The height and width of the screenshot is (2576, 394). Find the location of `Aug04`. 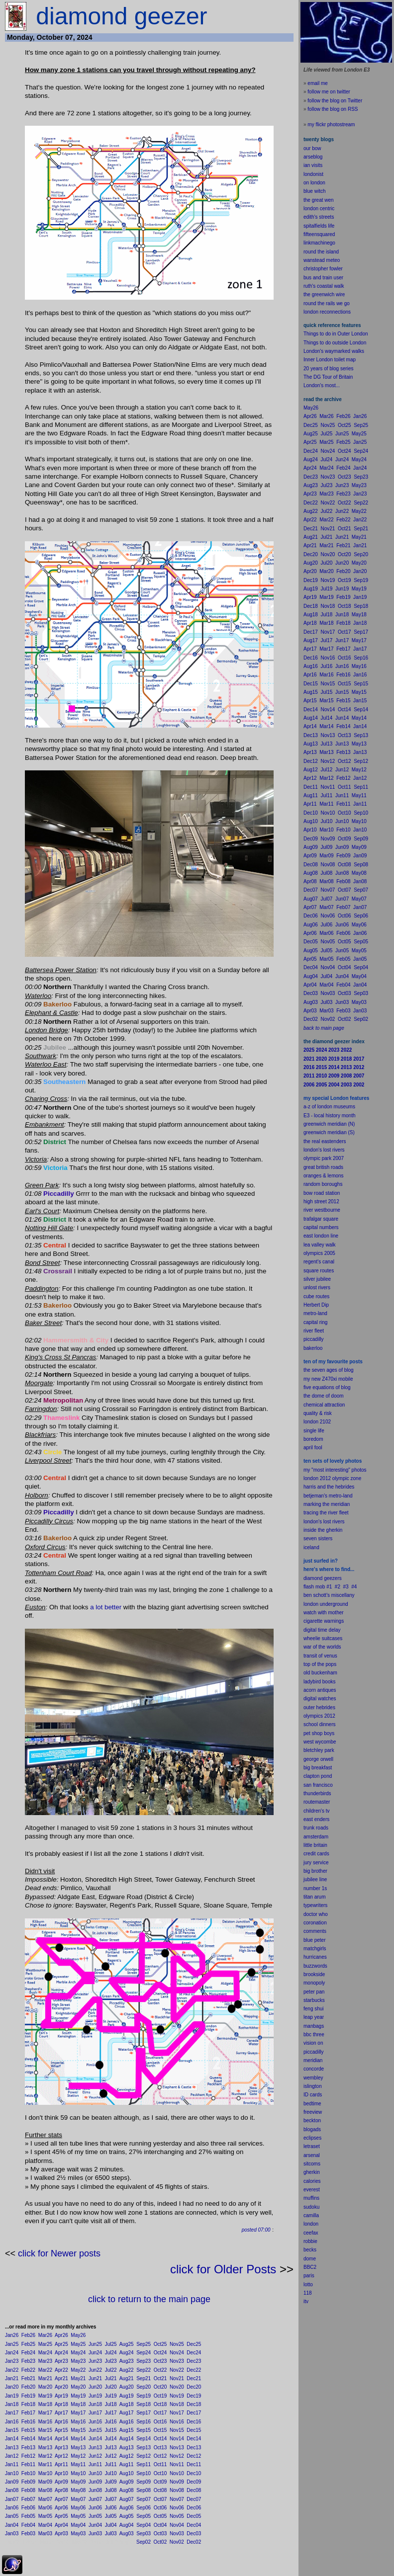

Aug04 is located at coordinates (126, 2525).